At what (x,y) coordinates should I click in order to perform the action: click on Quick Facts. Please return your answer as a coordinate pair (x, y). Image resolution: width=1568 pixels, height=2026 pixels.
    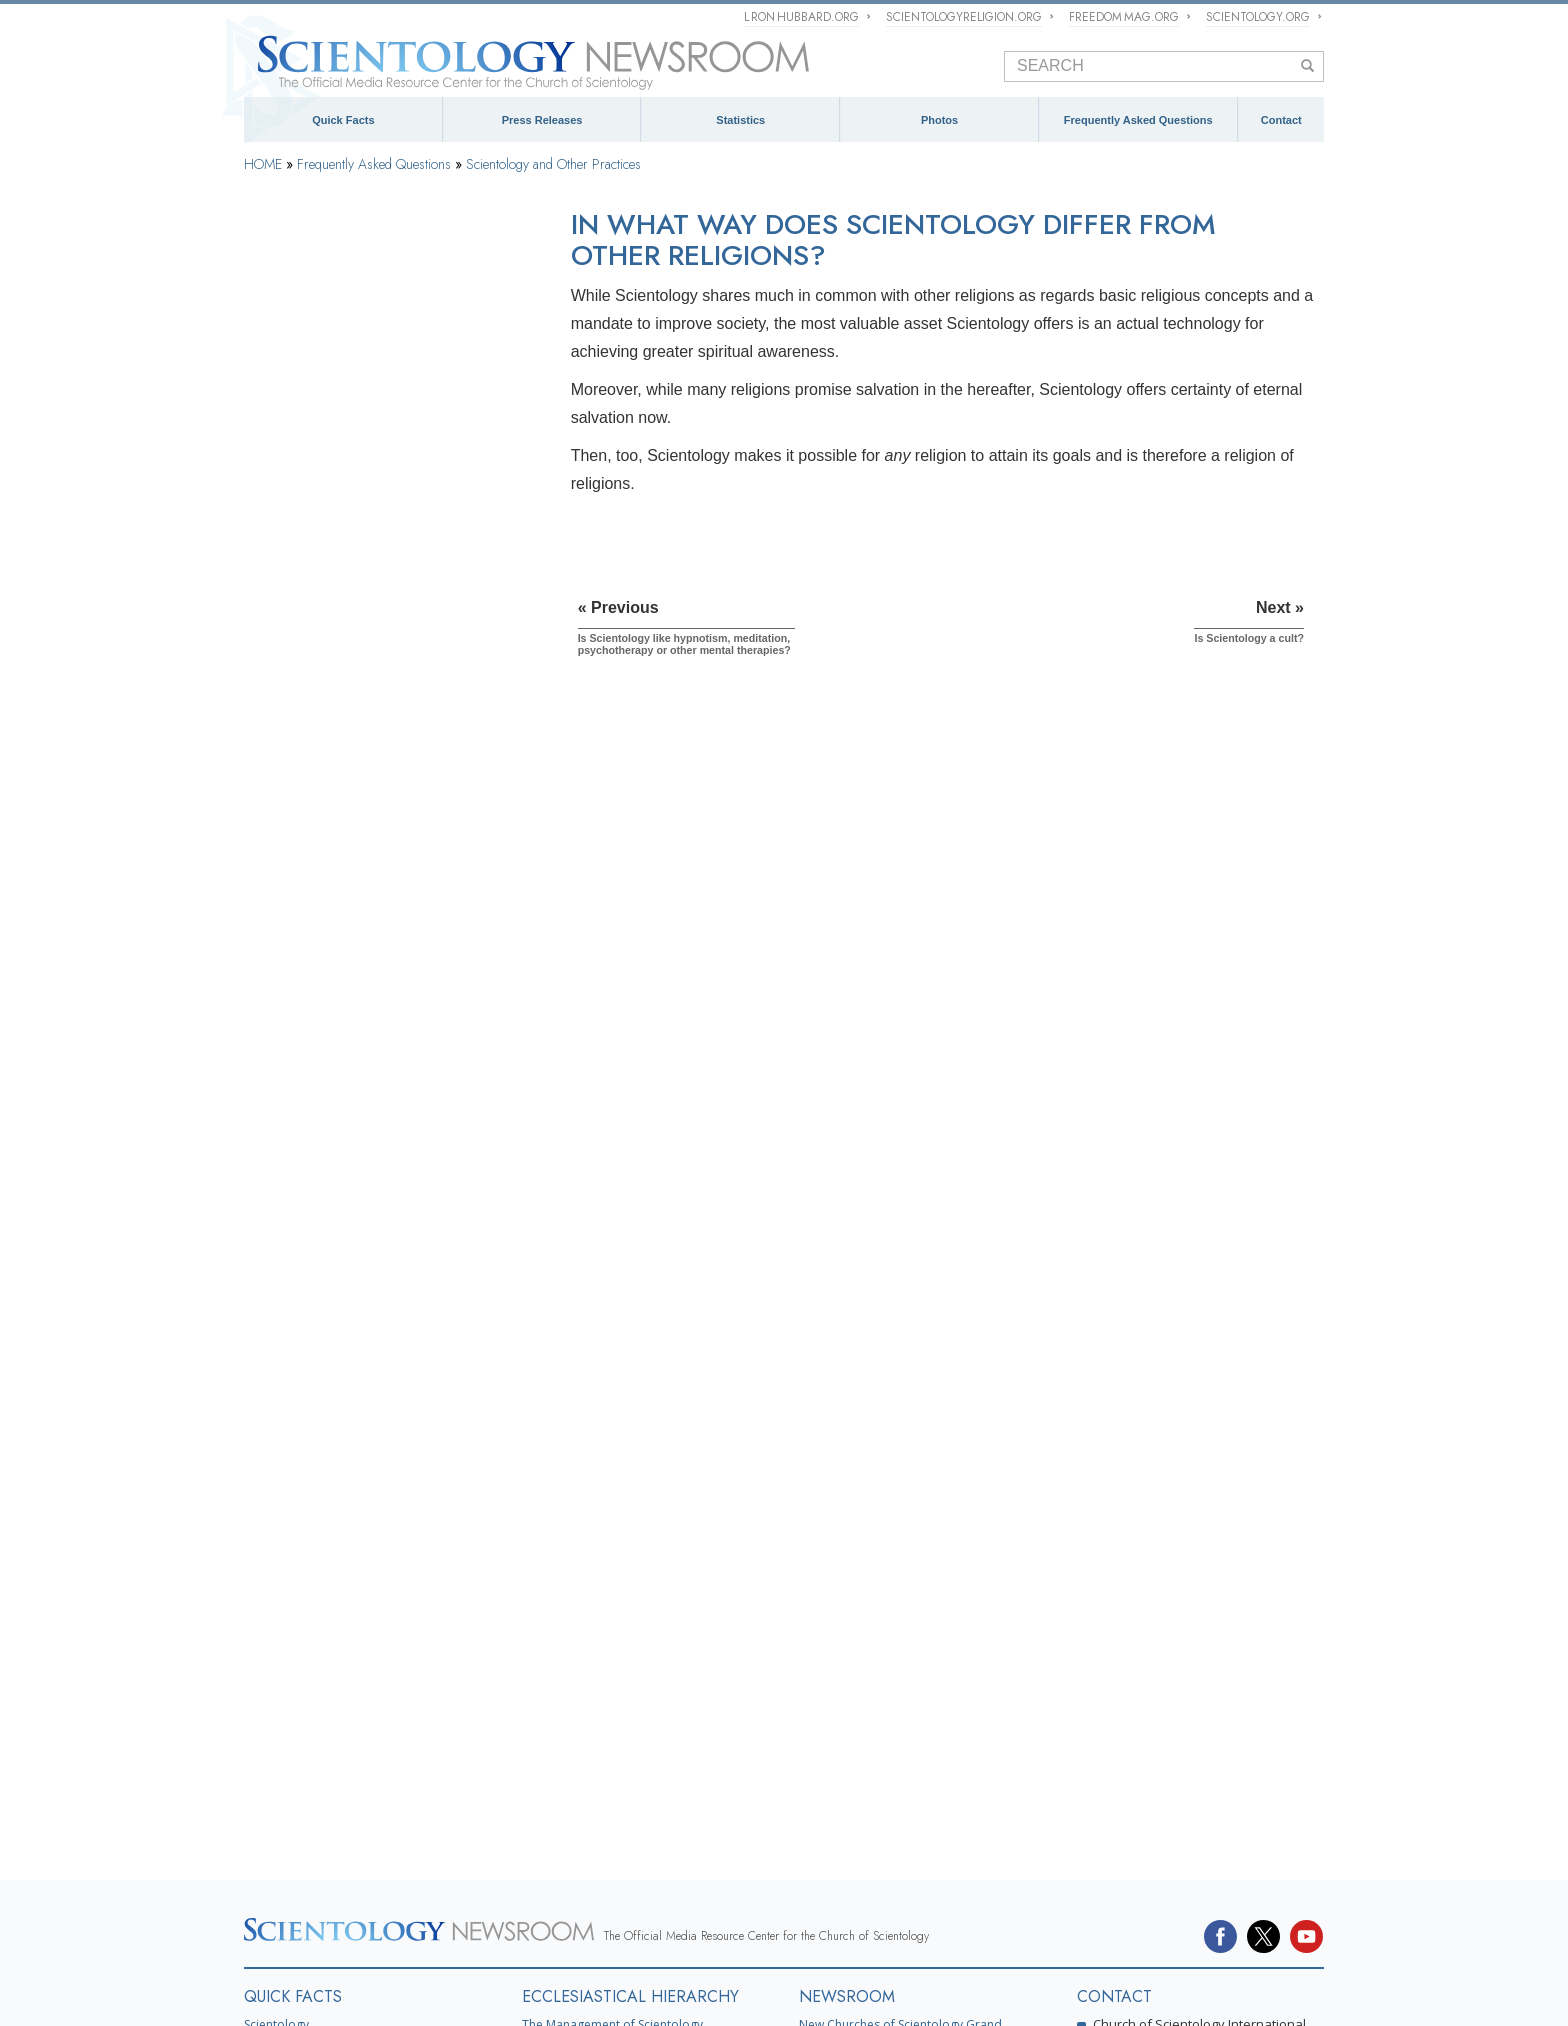
    Looking at the image, I should click on (343, 120).